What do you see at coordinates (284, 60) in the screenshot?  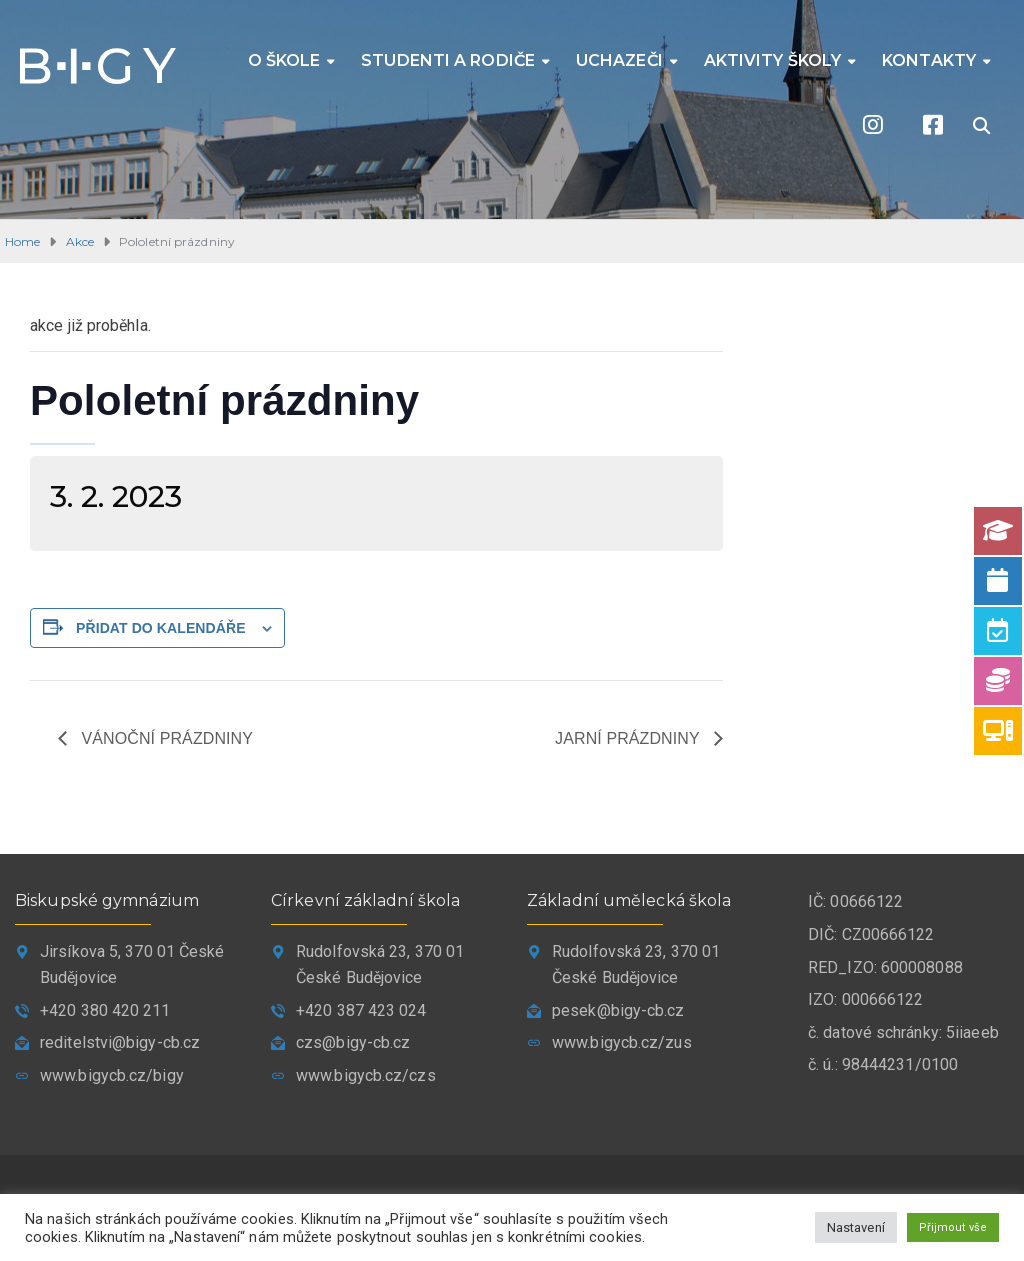 I see `O škole` at bounding box center [284, 60].